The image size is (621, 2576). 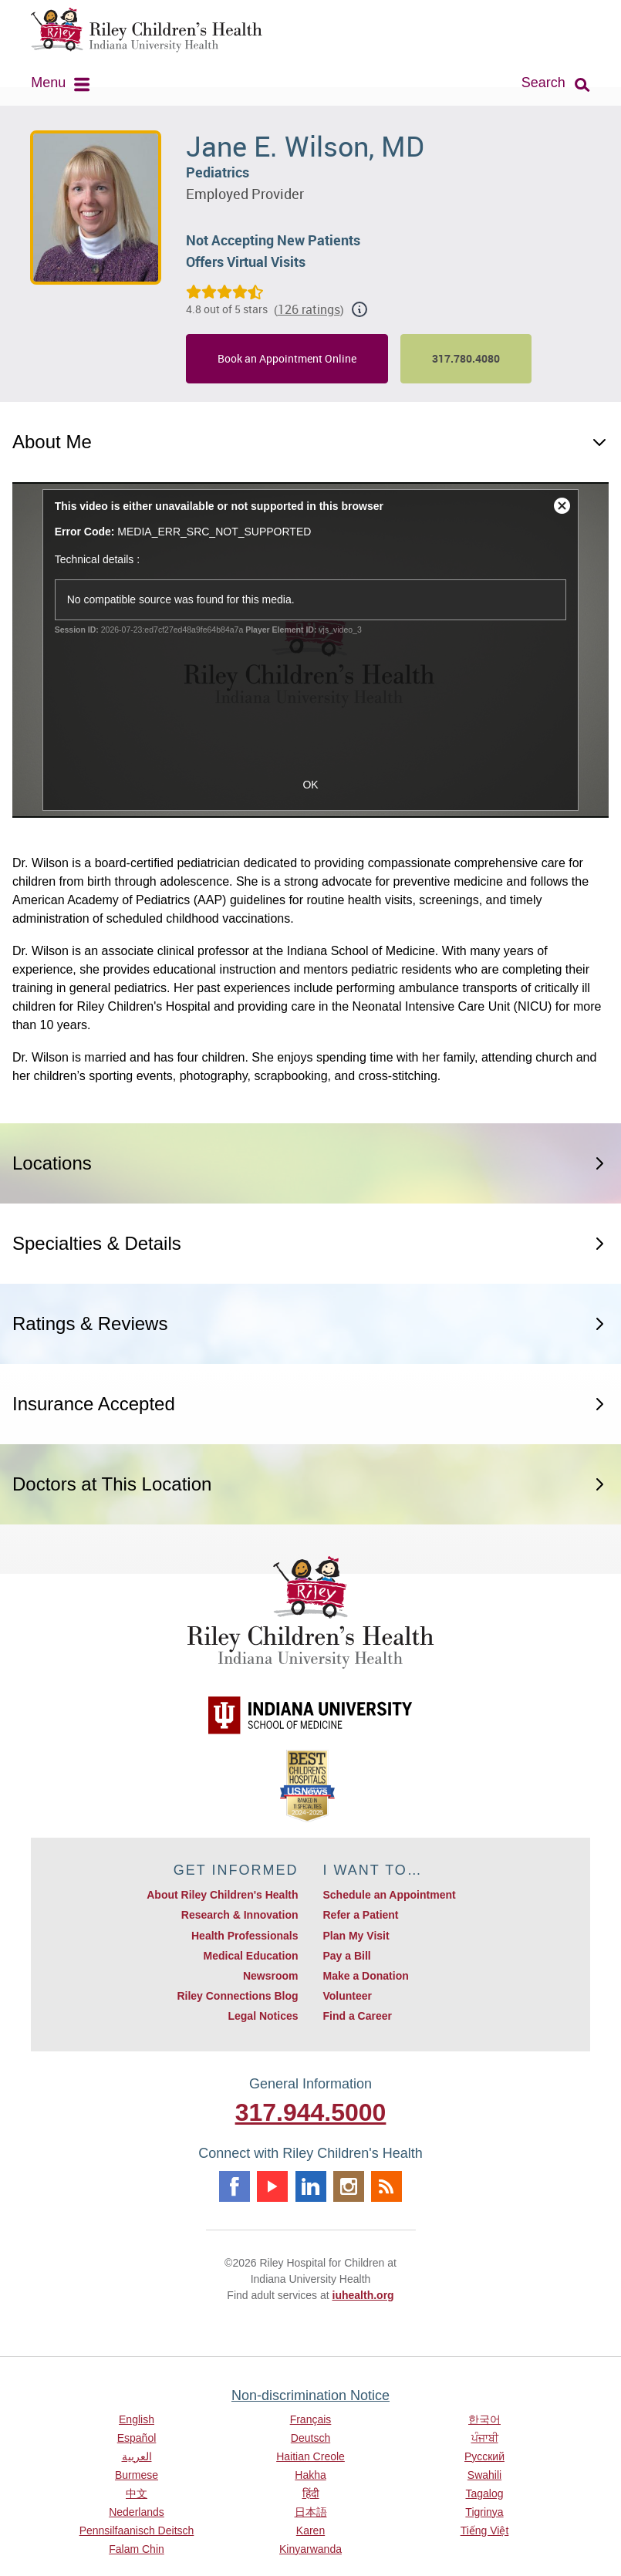 I want to click on Health Professionals, so click(x=245, y=1935).